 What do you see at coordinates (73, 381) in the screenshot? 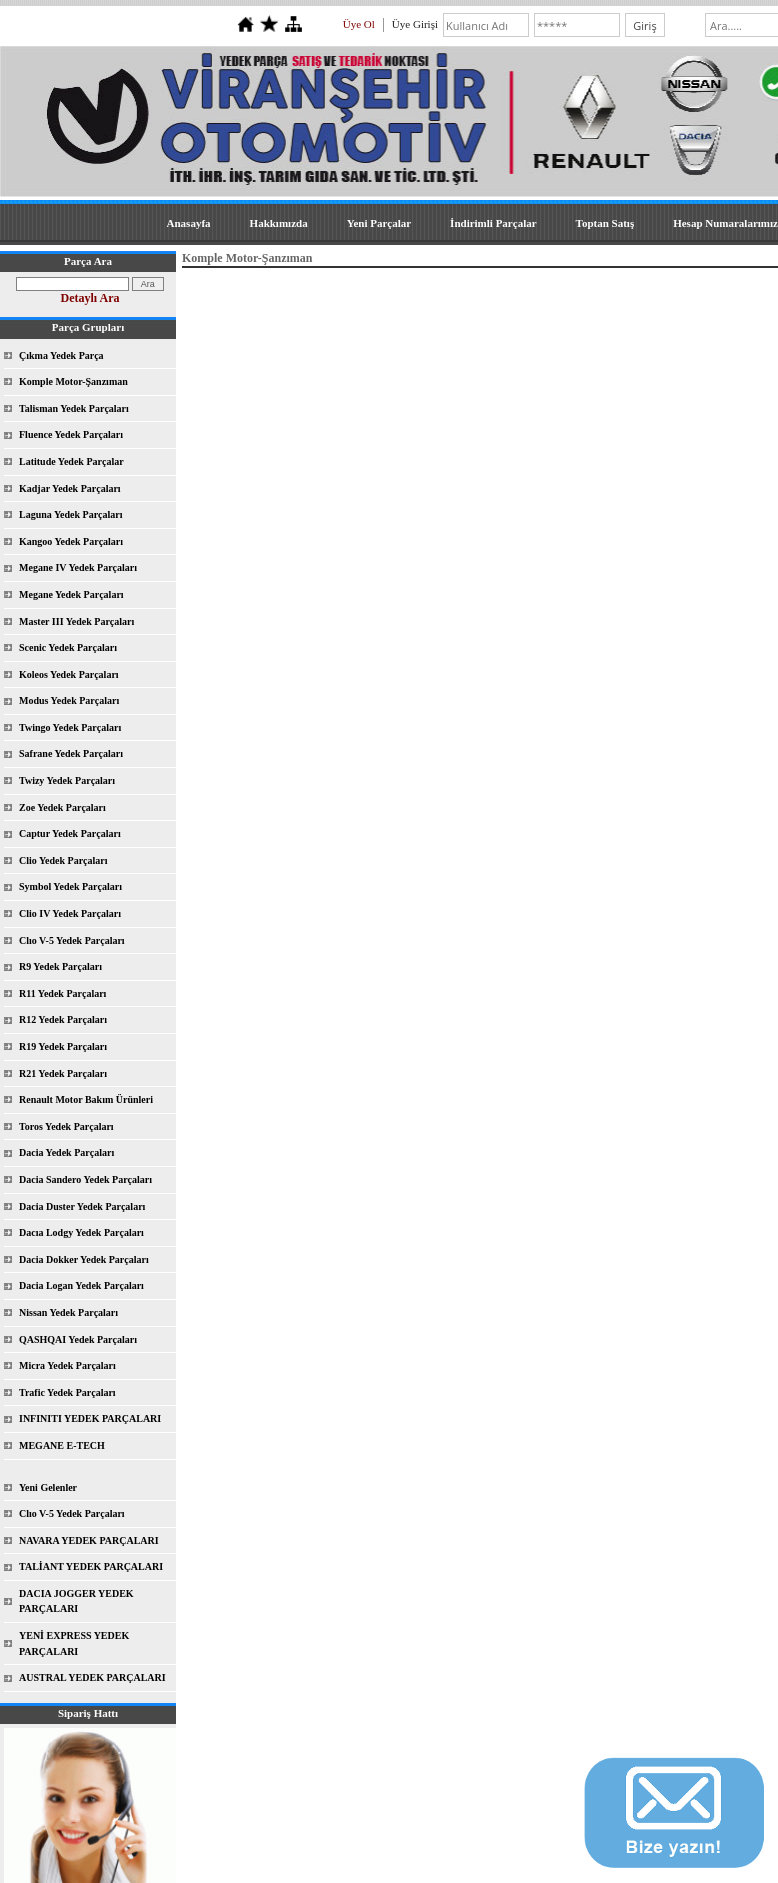
I see `Komple Motor-Şanzıman` at bounding box center [73, 381].